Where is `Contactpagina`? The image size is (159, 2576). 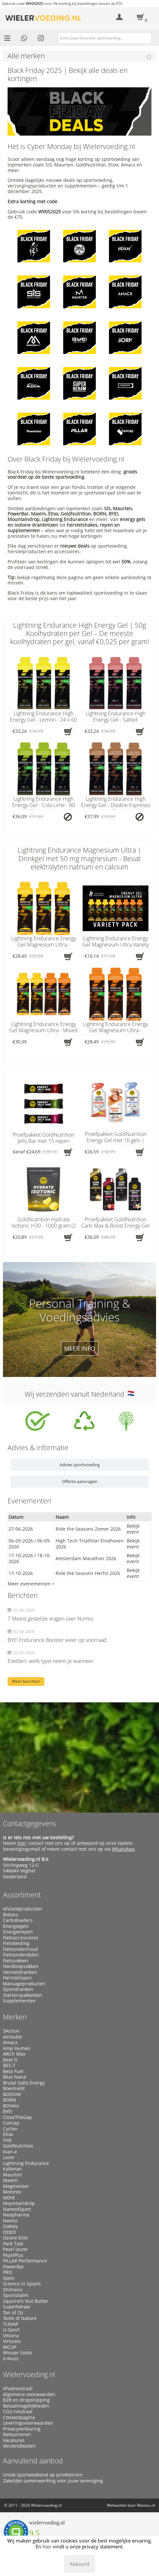
Contactpagina is located at coordinates (19, 2417).